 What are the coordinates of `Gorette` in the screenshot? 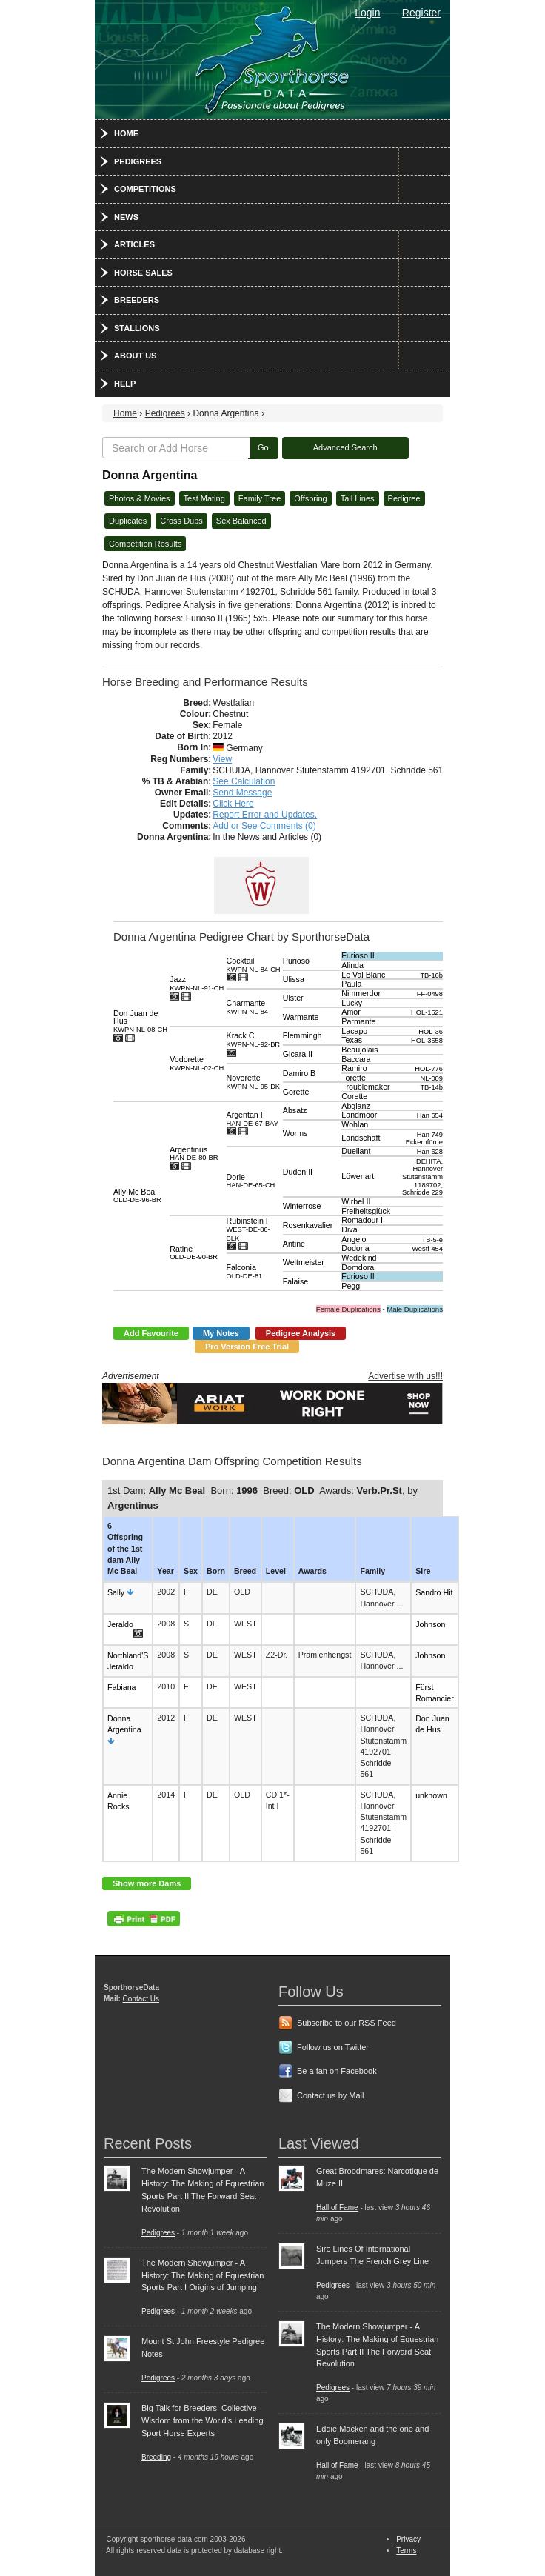 It's located at (296, 1091).